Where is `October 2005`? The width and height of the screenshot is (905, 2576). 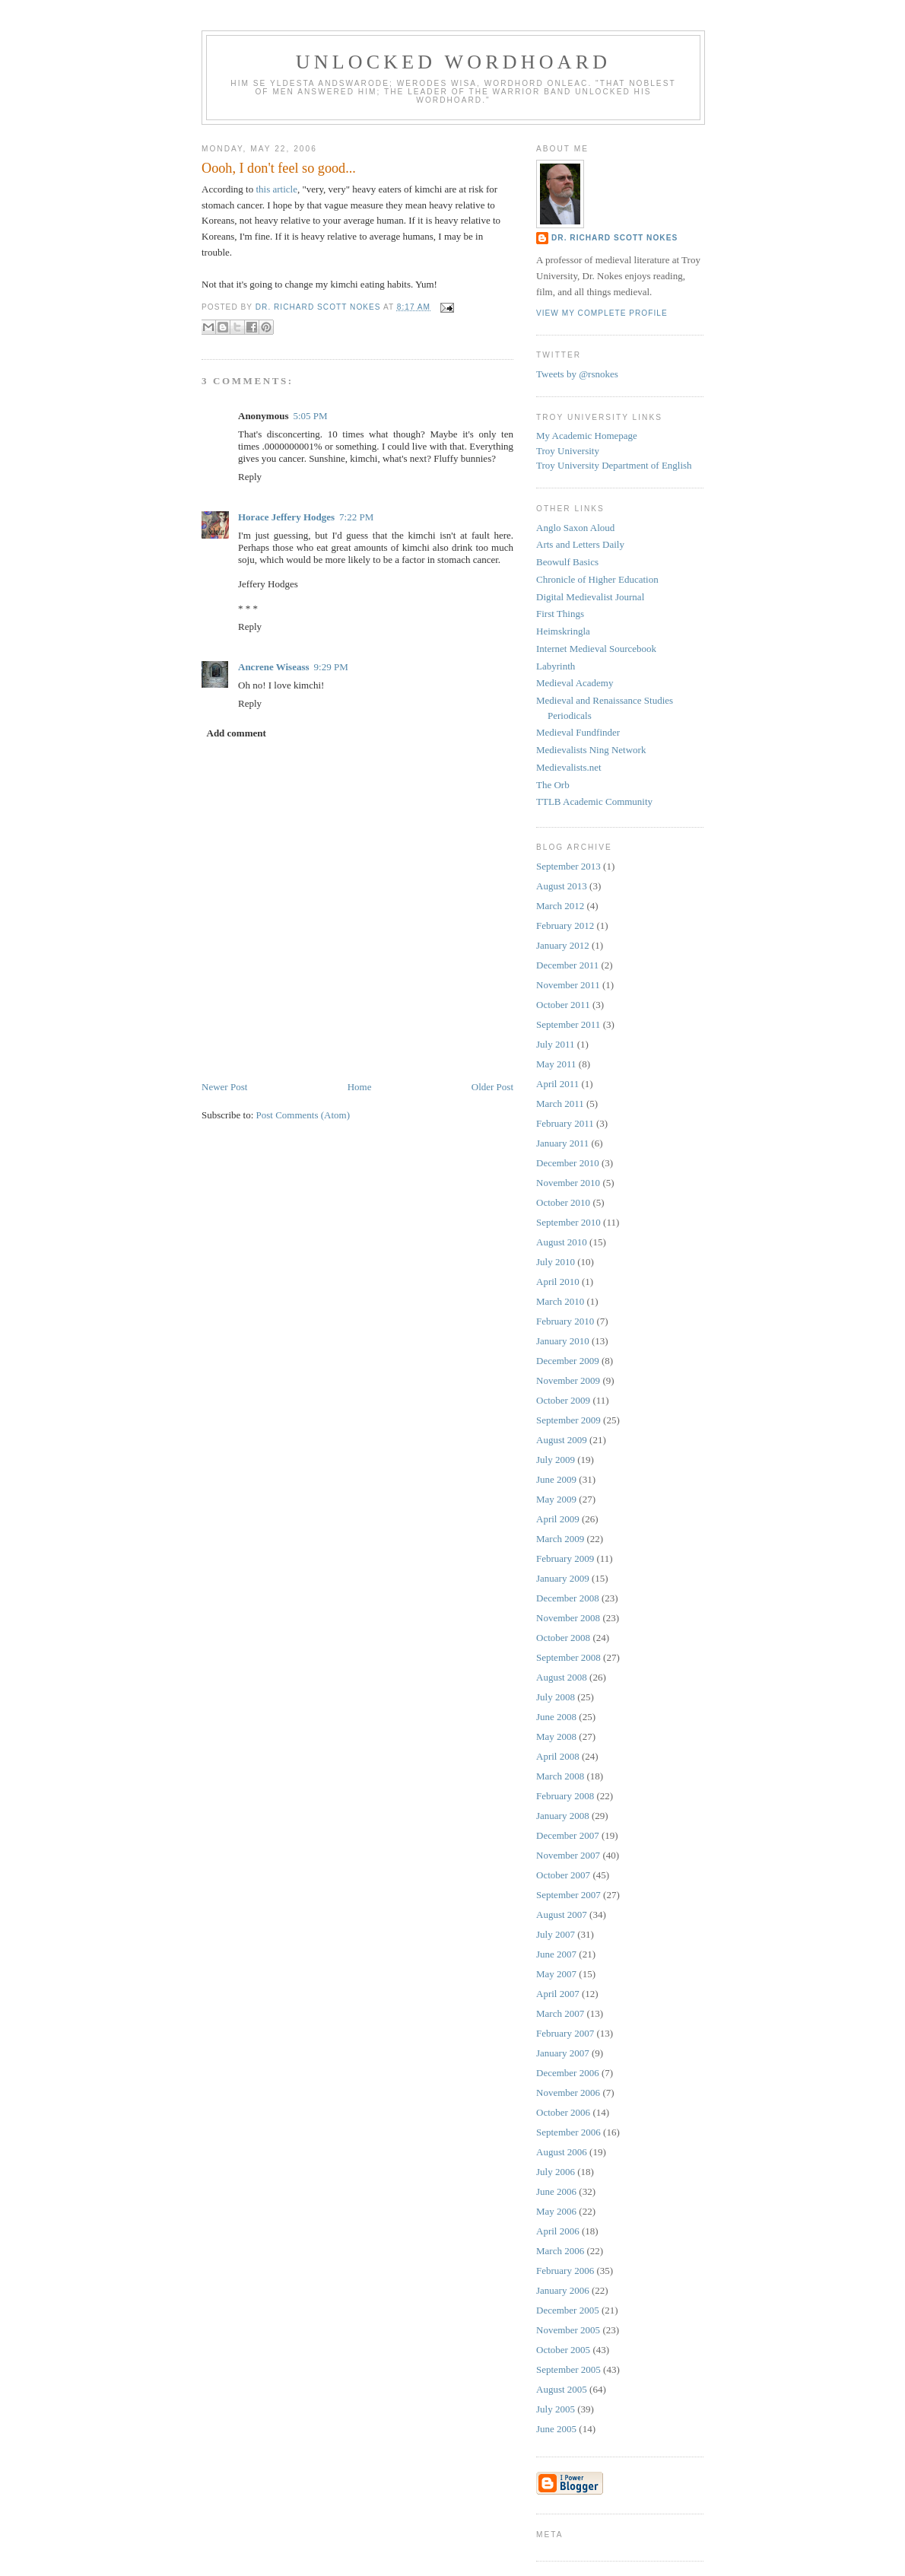
October 2005 is located at coordinates (563, 2349).